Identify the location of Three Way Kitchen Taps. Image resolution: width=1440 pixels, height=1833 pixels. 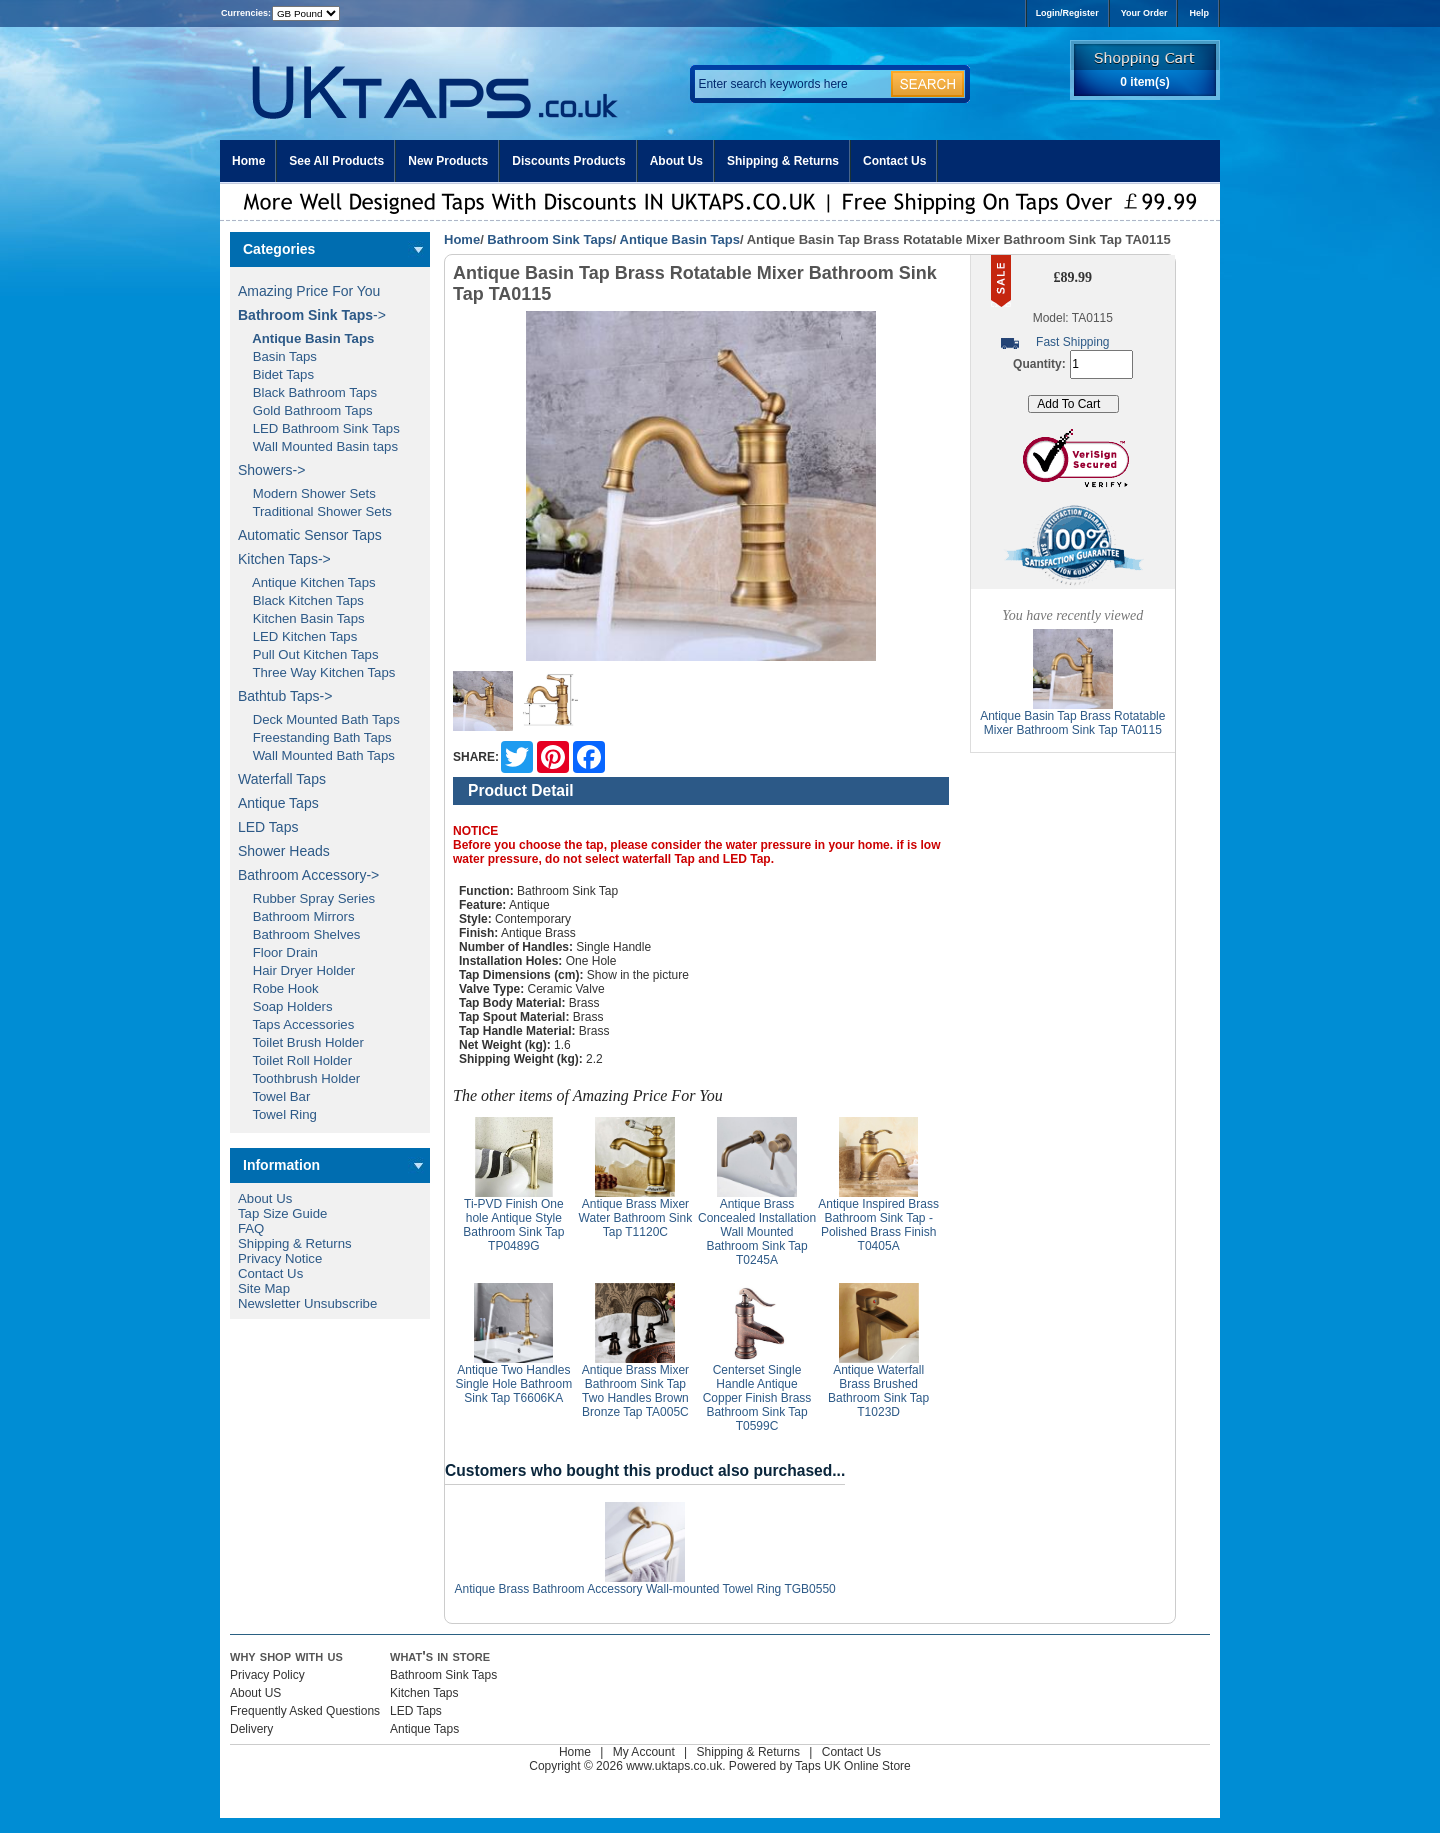
(316, 672).